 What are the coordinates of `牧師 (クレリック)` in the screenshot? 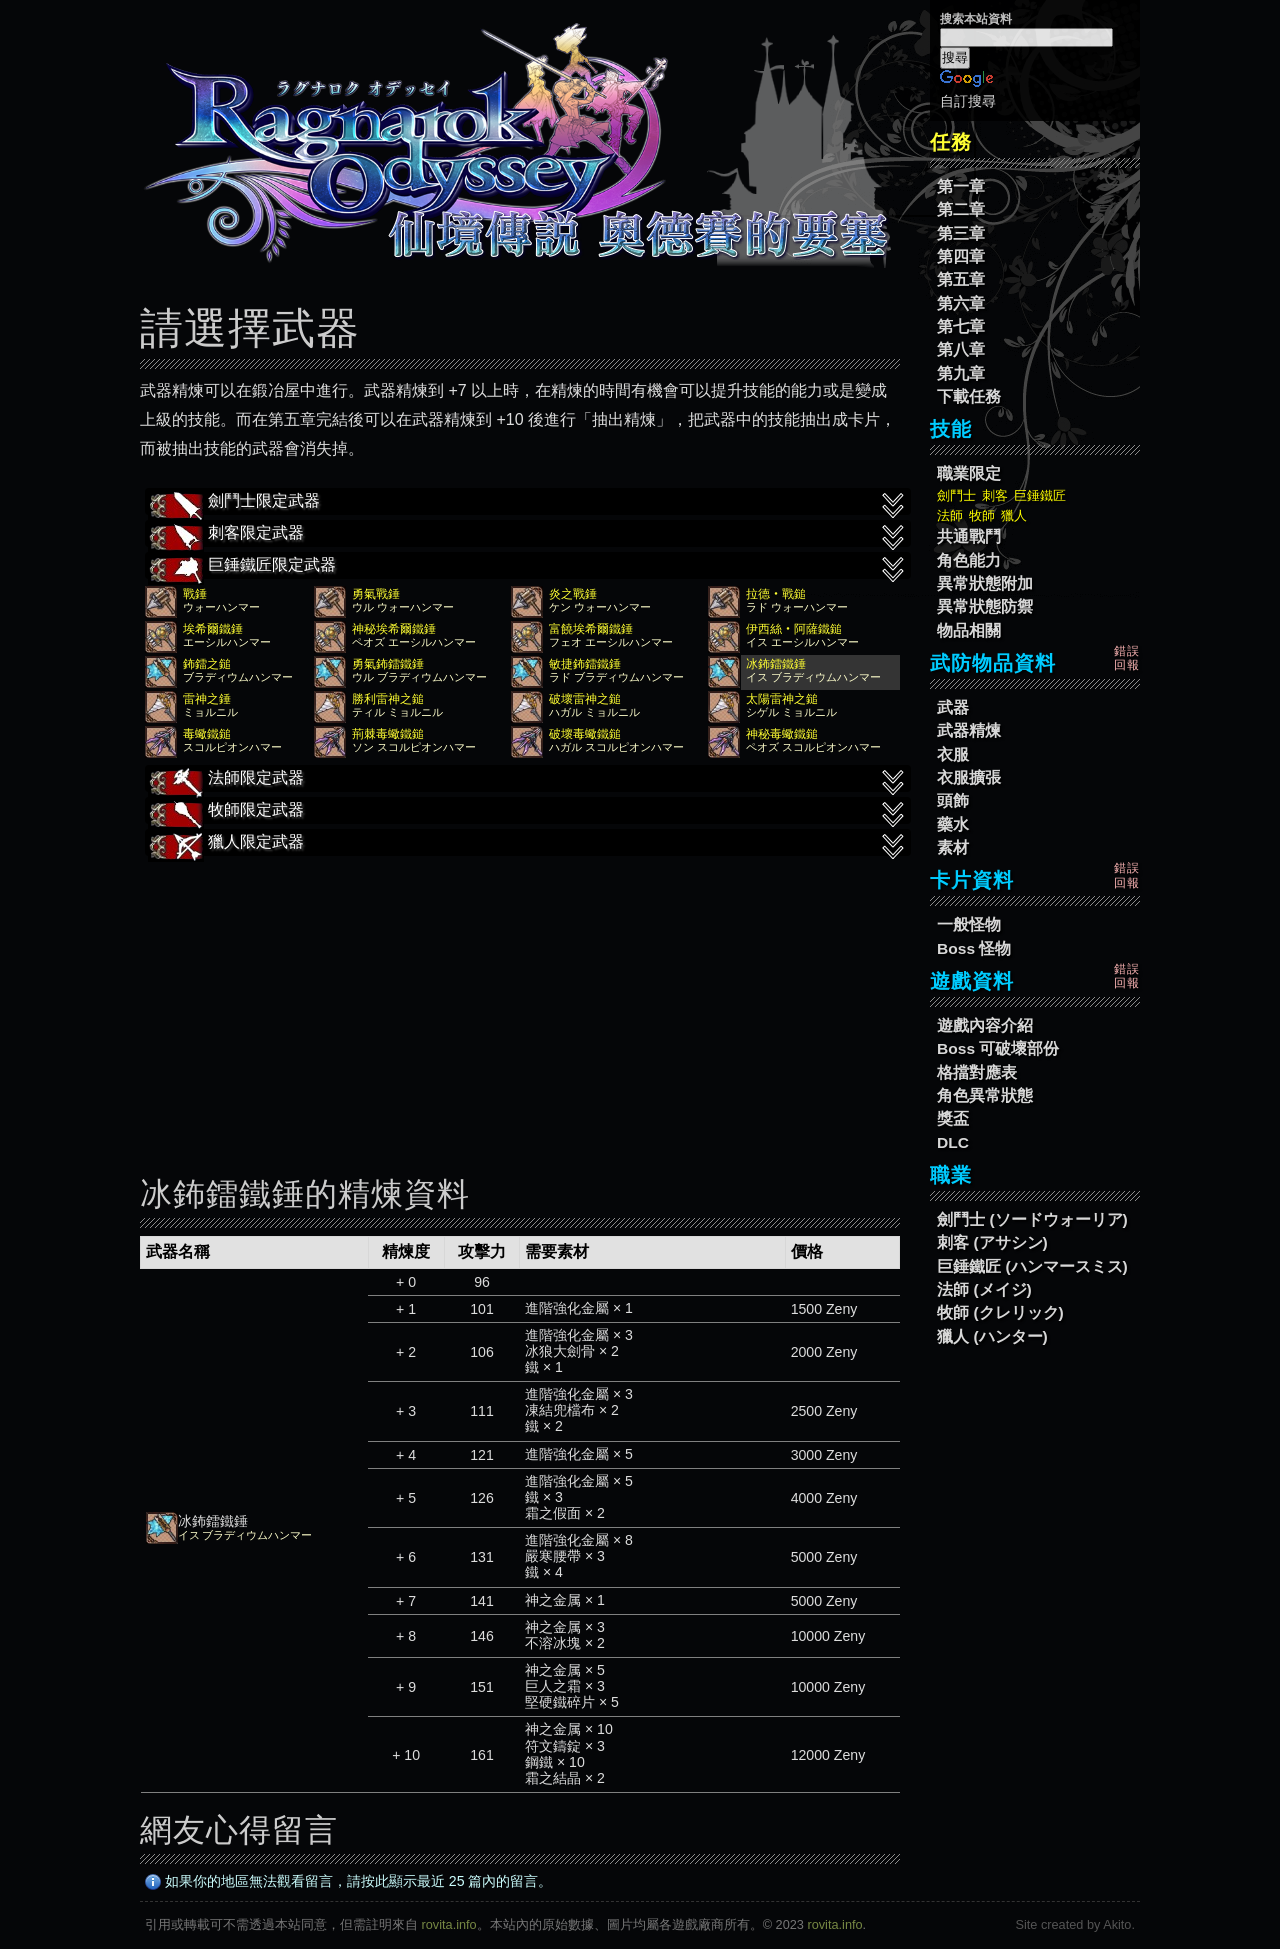 It's located at (1000, 1312).